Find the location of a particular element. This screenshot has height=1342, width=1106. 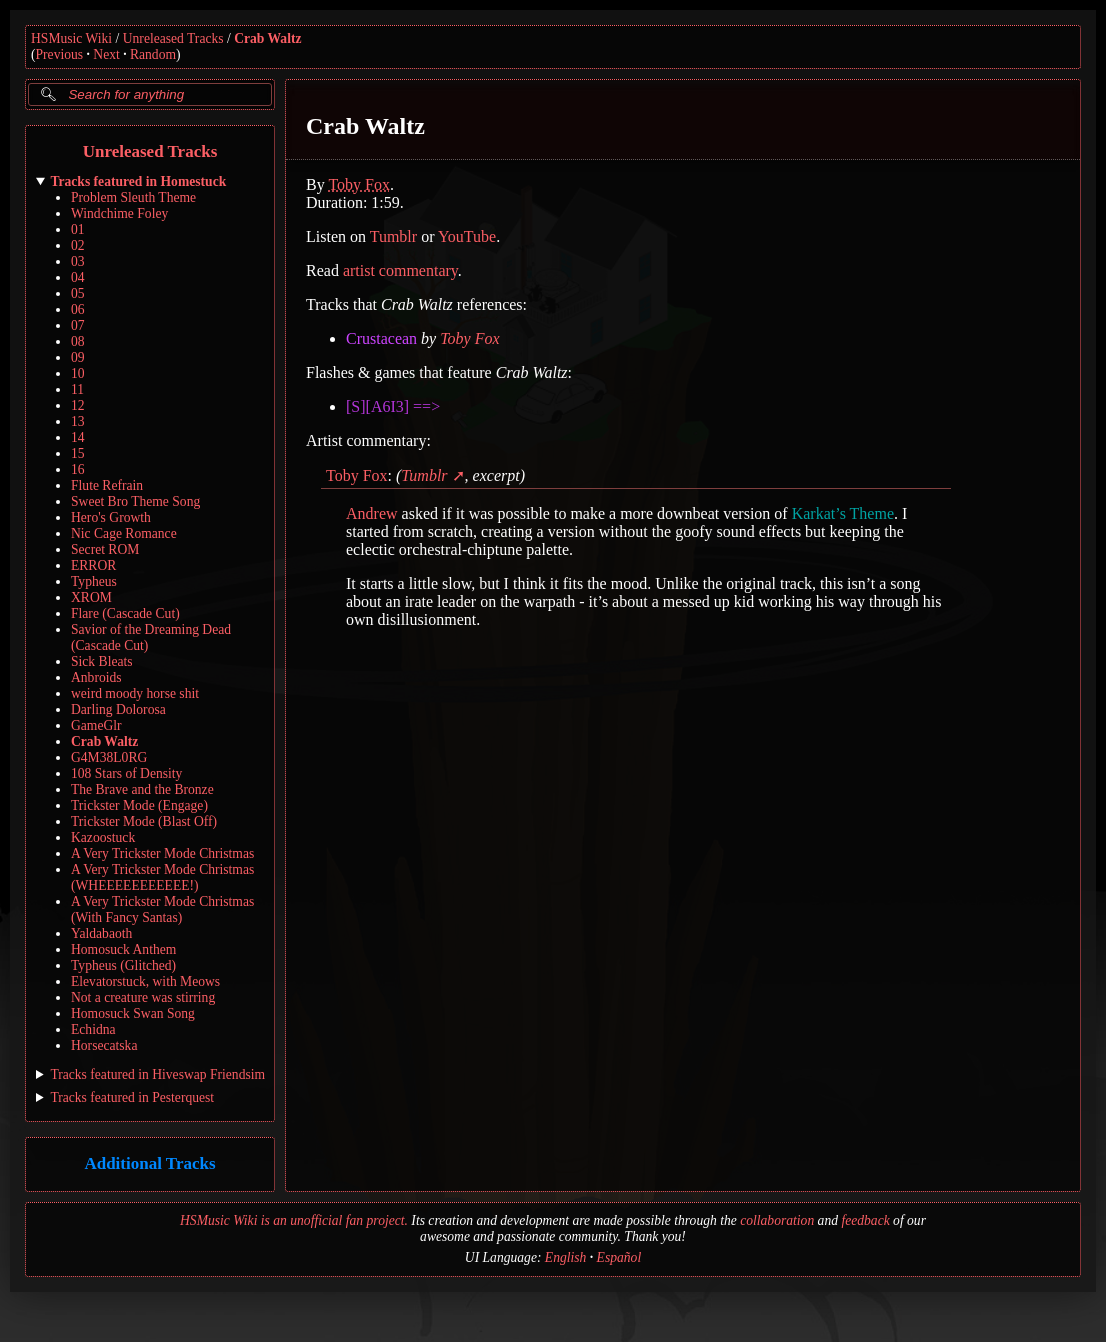

03 is located at coordinates (78, 261).